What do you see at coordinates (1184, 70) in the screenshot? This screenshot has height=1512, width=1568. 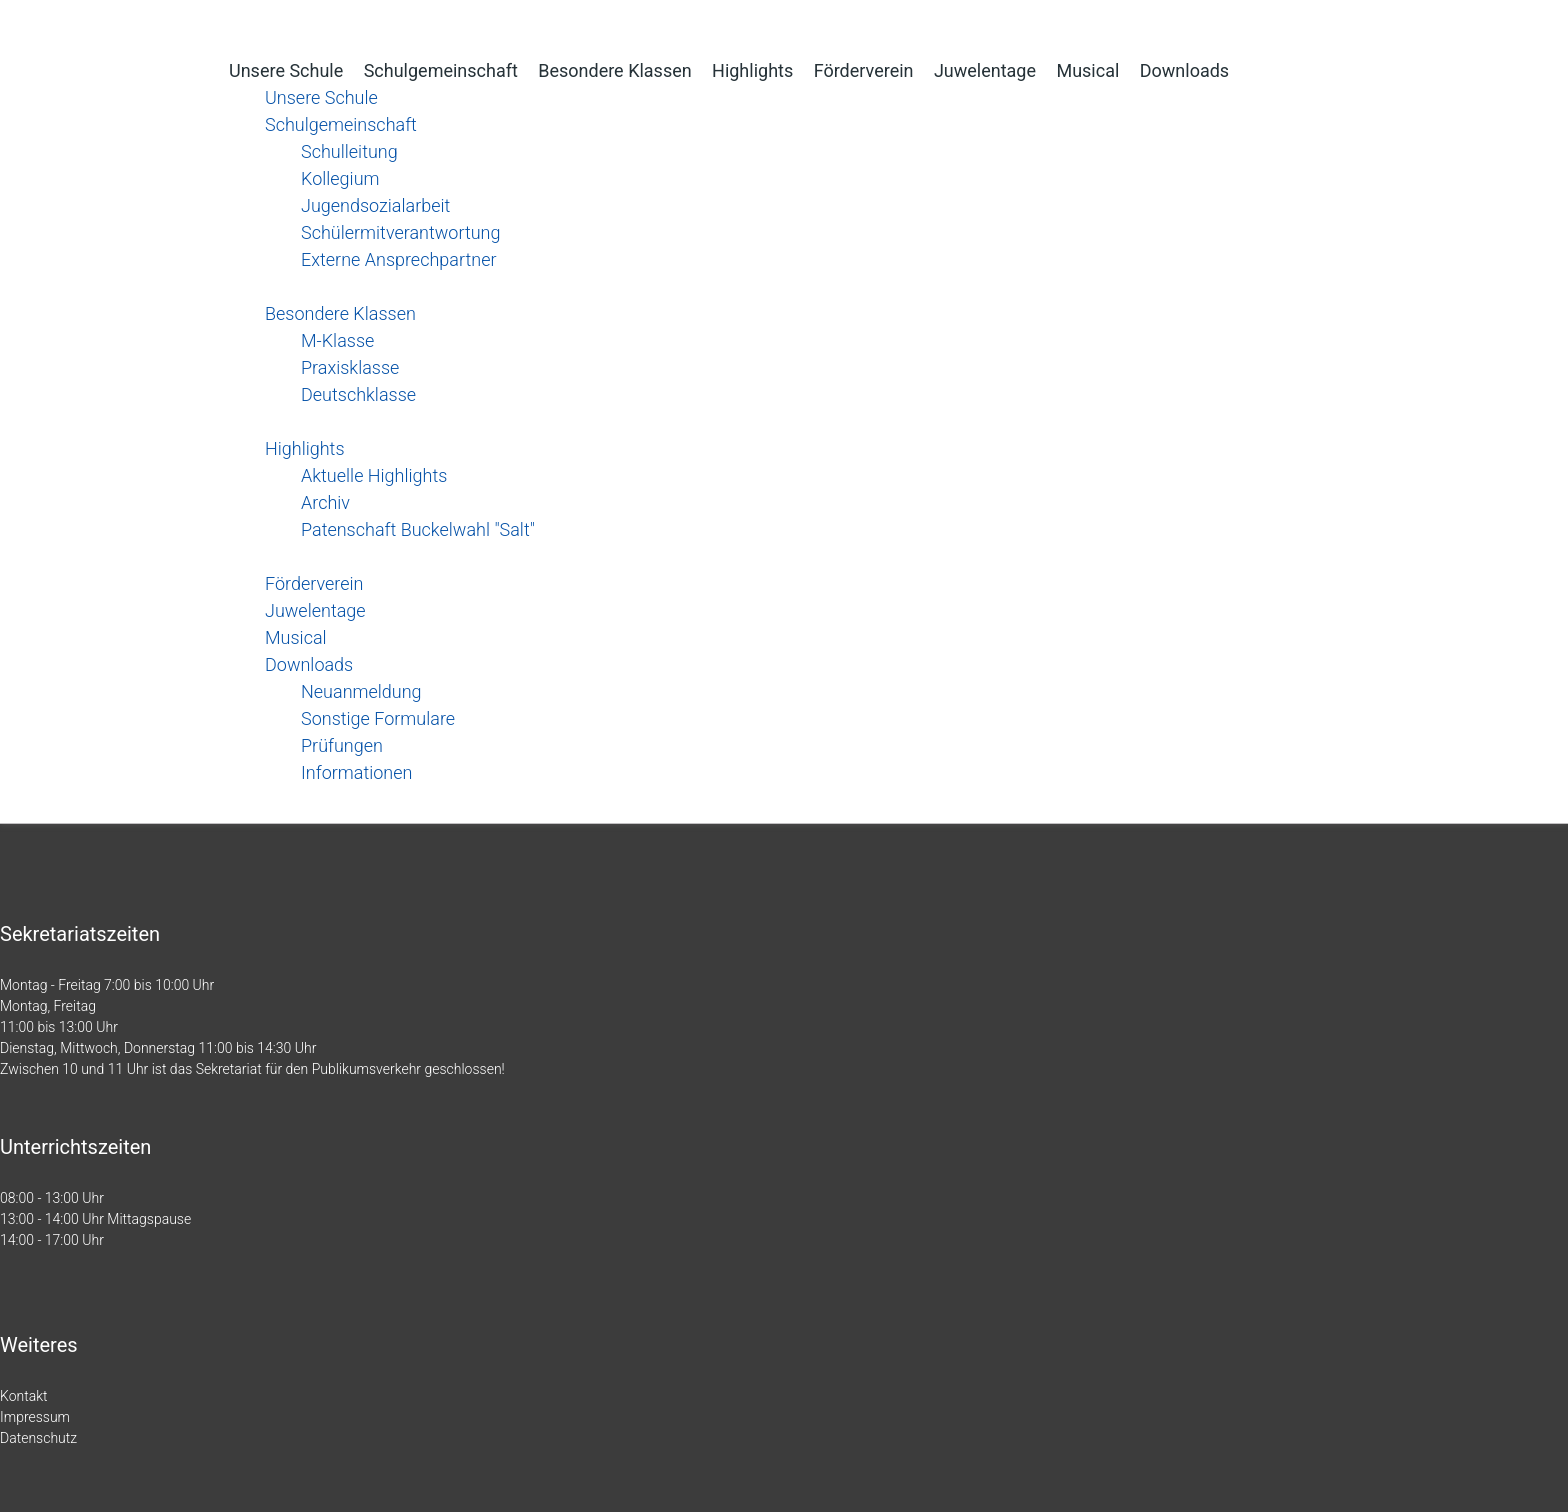 I see `Downloads` at bounding box center [1184, 70].